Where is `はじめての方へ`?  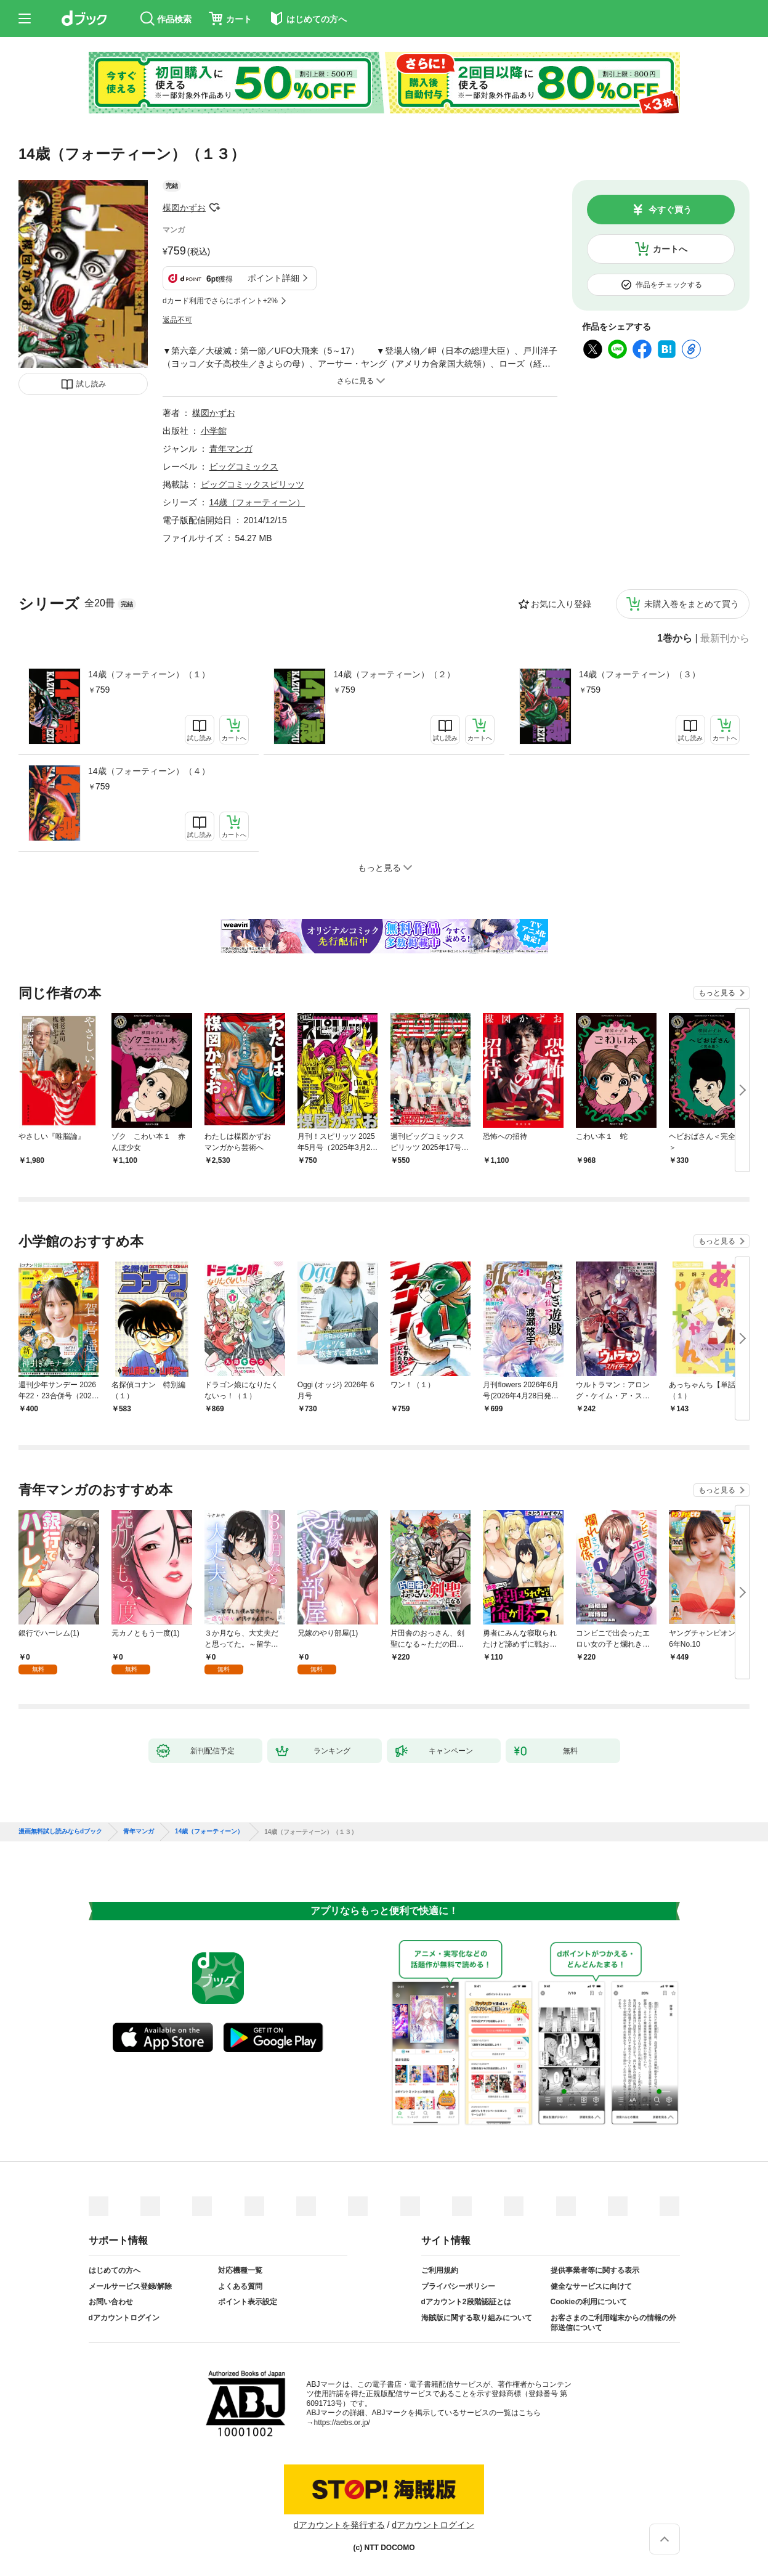 はじめての方へ is located at coordinates (114, 2270).